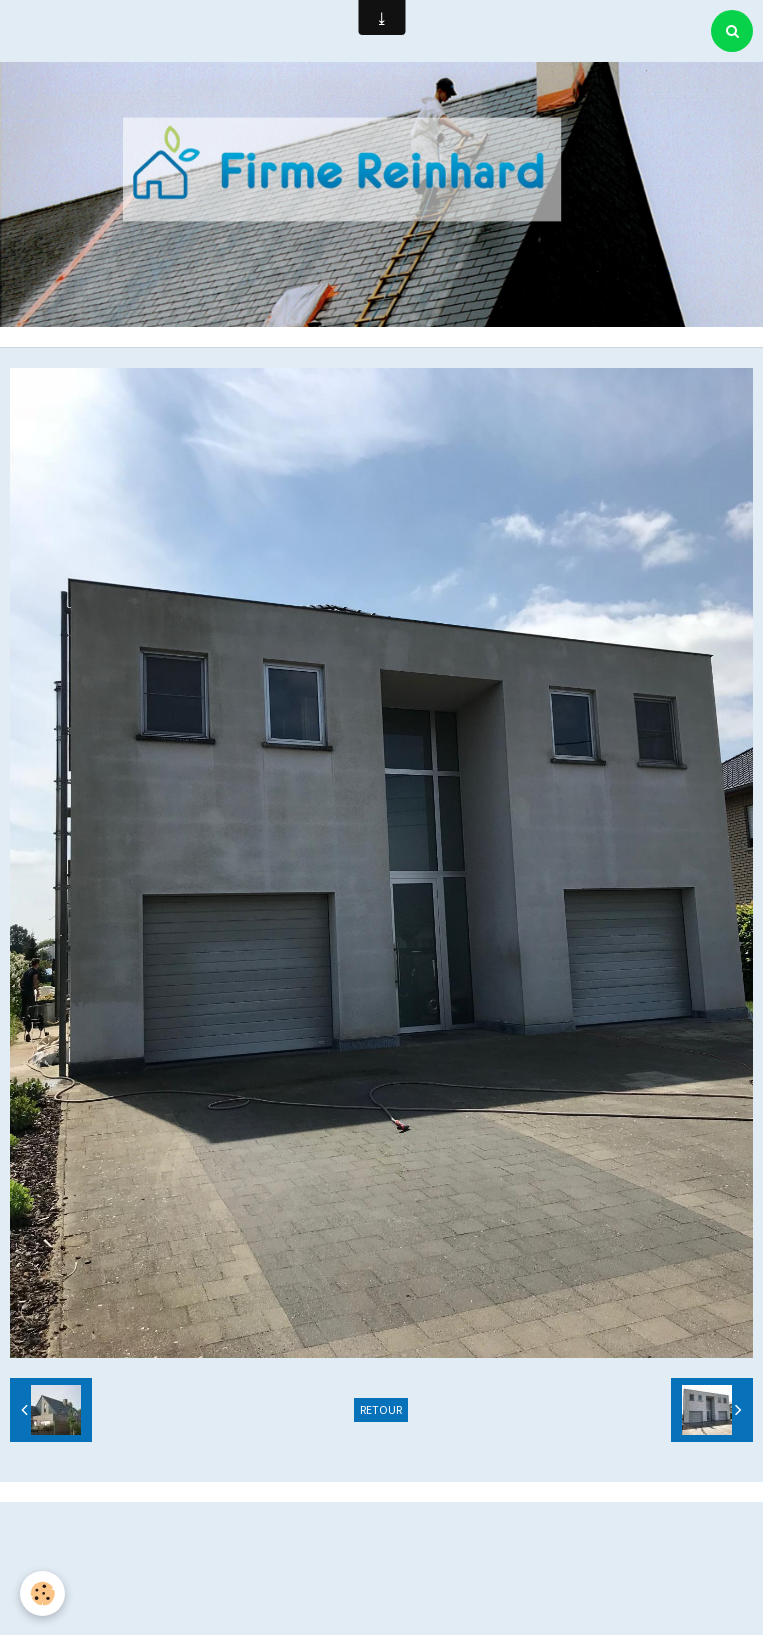  Describe the element at coordinates (384, 1553) in the screenshot. I see `Signaler un contenu illicite sur ce site` at that location.